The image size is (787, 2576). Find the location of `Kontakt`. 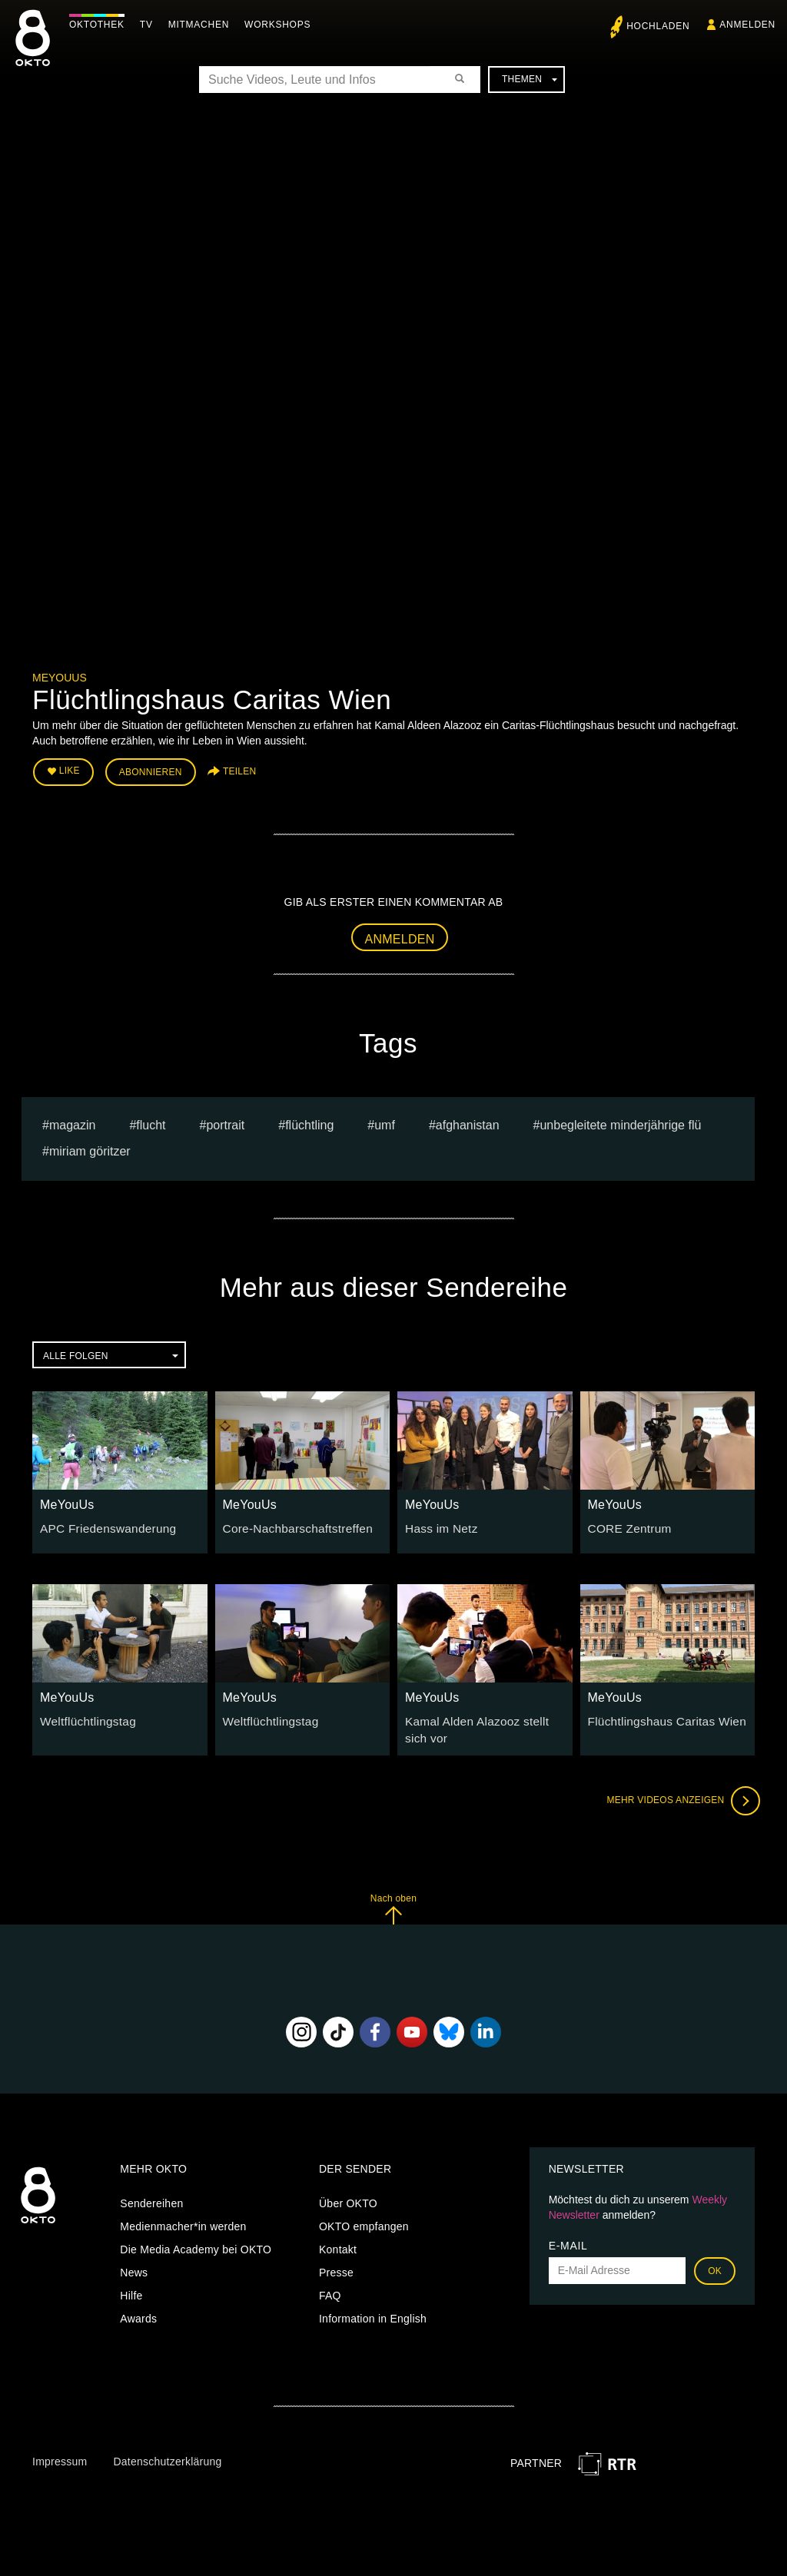

Kontakt is located at coordinates (338, 2242).